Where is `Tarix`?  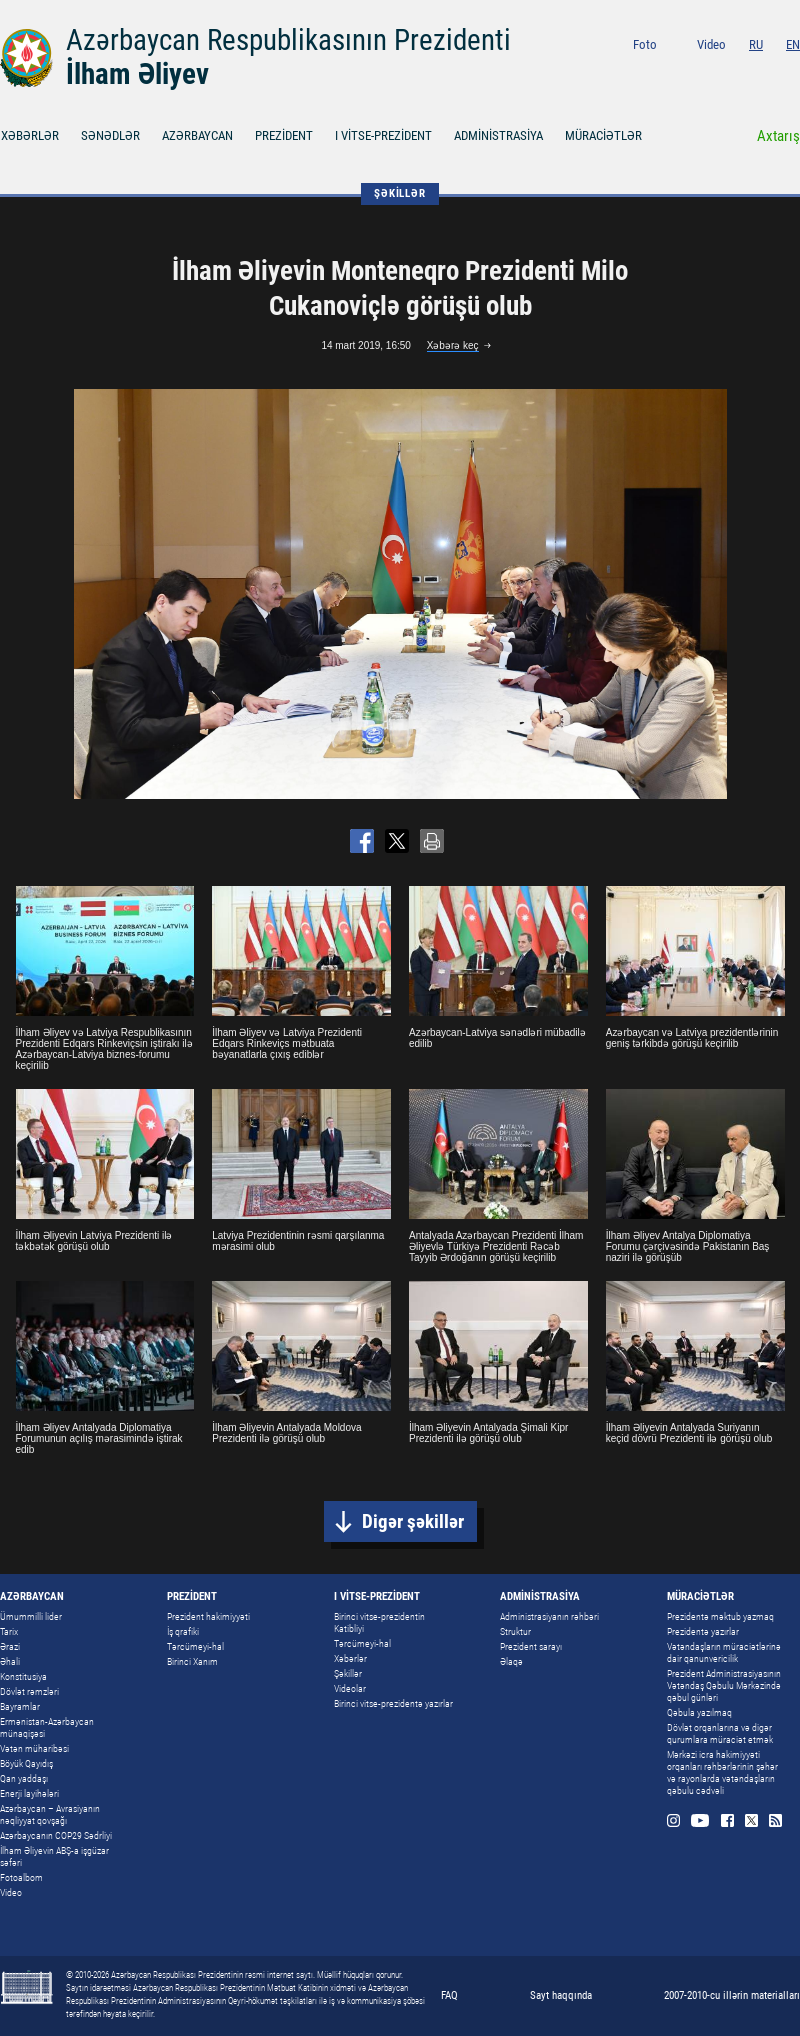
Tarix is located at coordinates (9, 1631).